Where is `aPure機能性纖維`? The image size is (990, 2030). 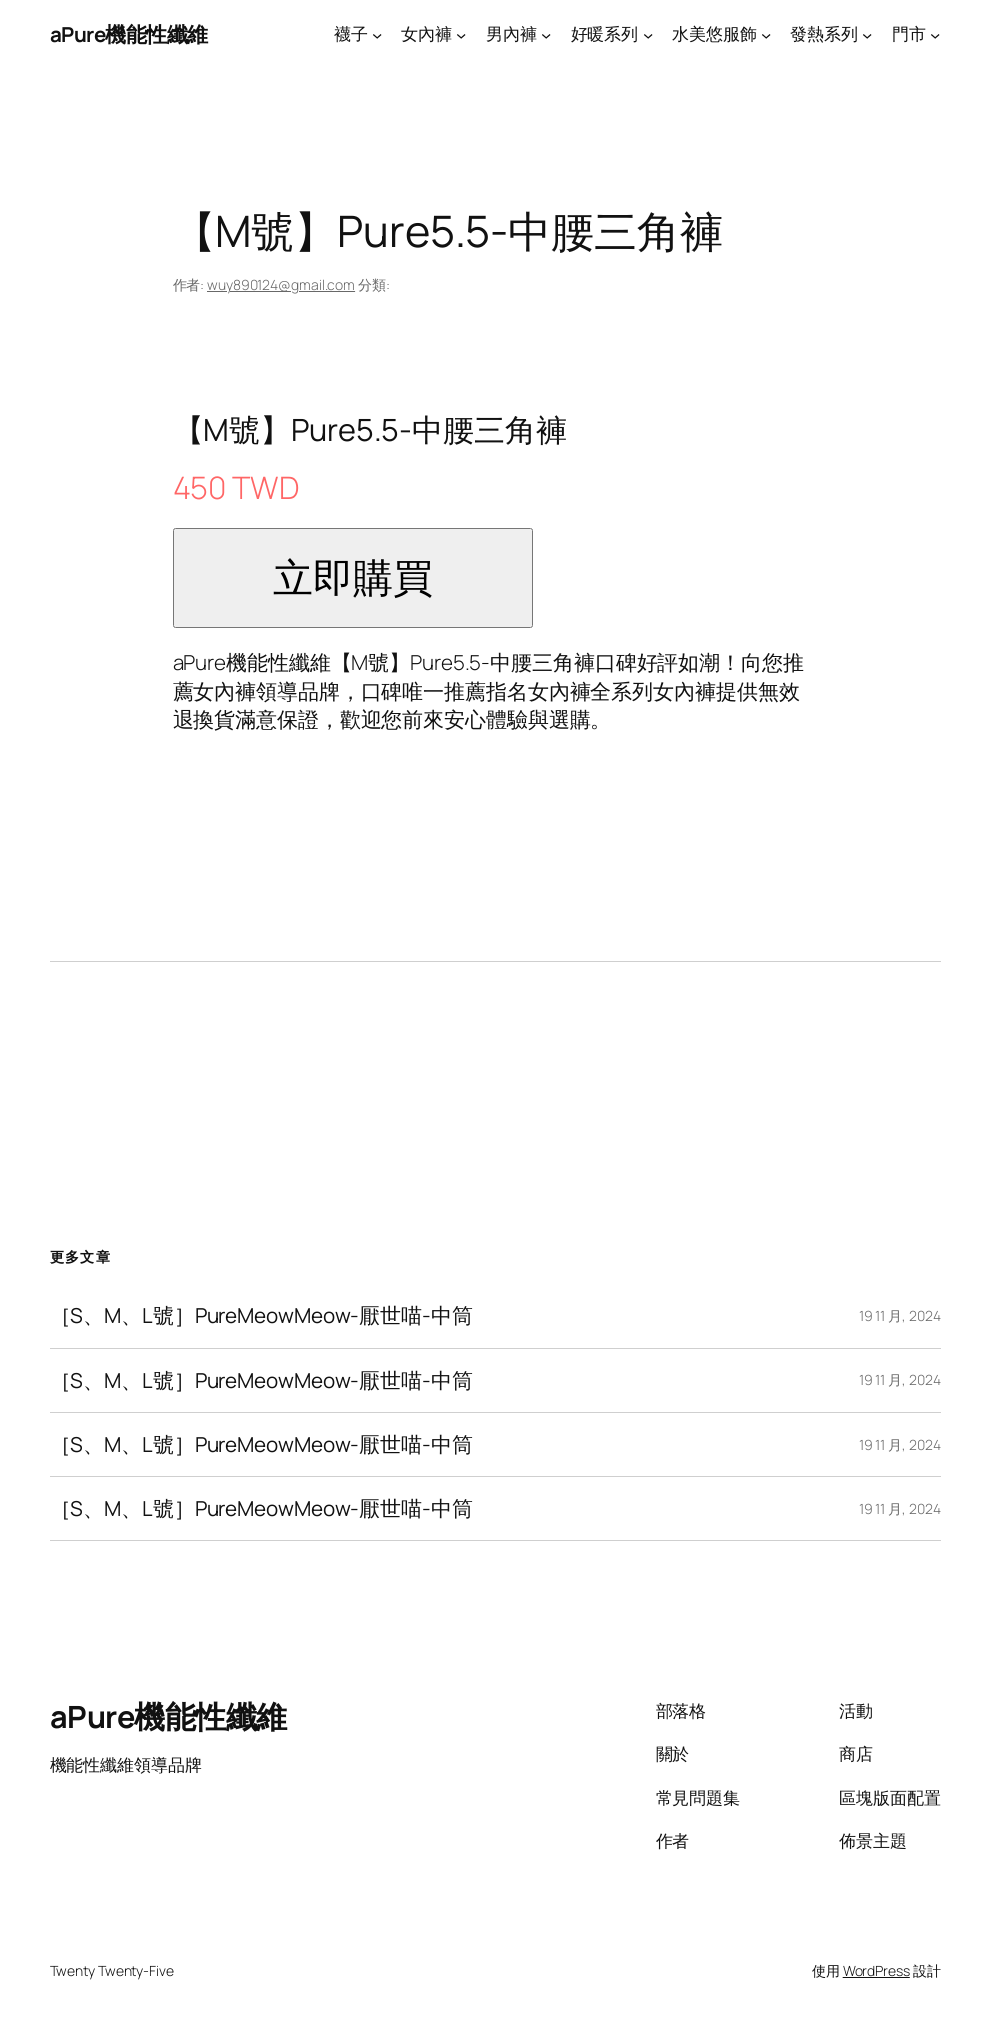 aPure機能性纖維 is located at coordinates (129, 34).